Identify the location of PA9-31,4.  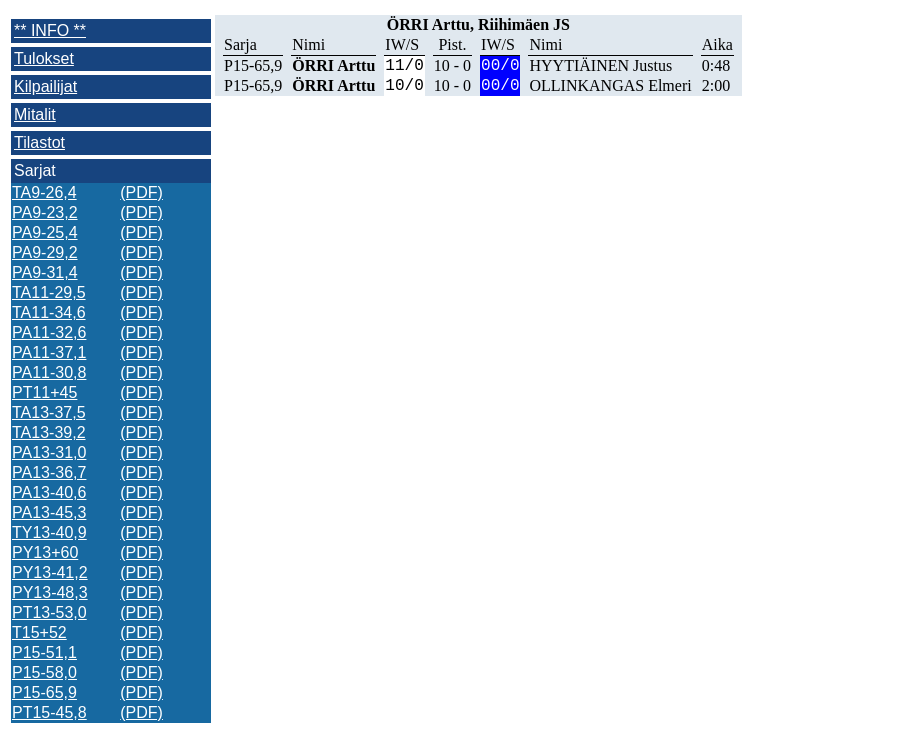
(45, 272).